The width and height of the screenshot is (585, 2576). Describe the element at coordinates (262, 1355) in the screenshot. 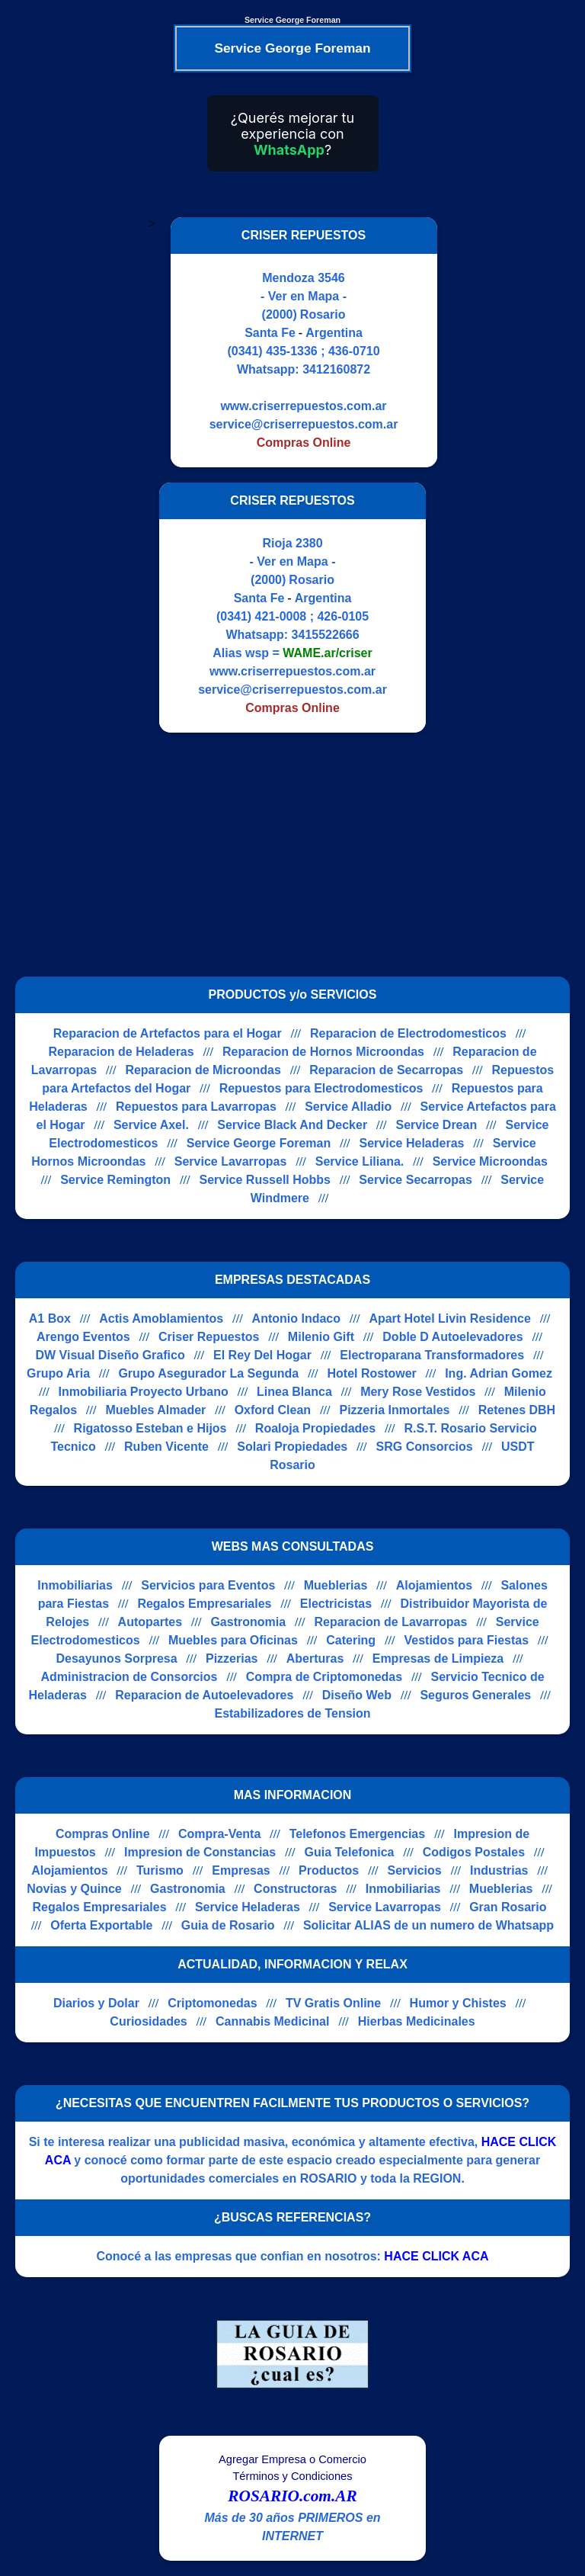

I see `El Rey Del Hogar` at that location.